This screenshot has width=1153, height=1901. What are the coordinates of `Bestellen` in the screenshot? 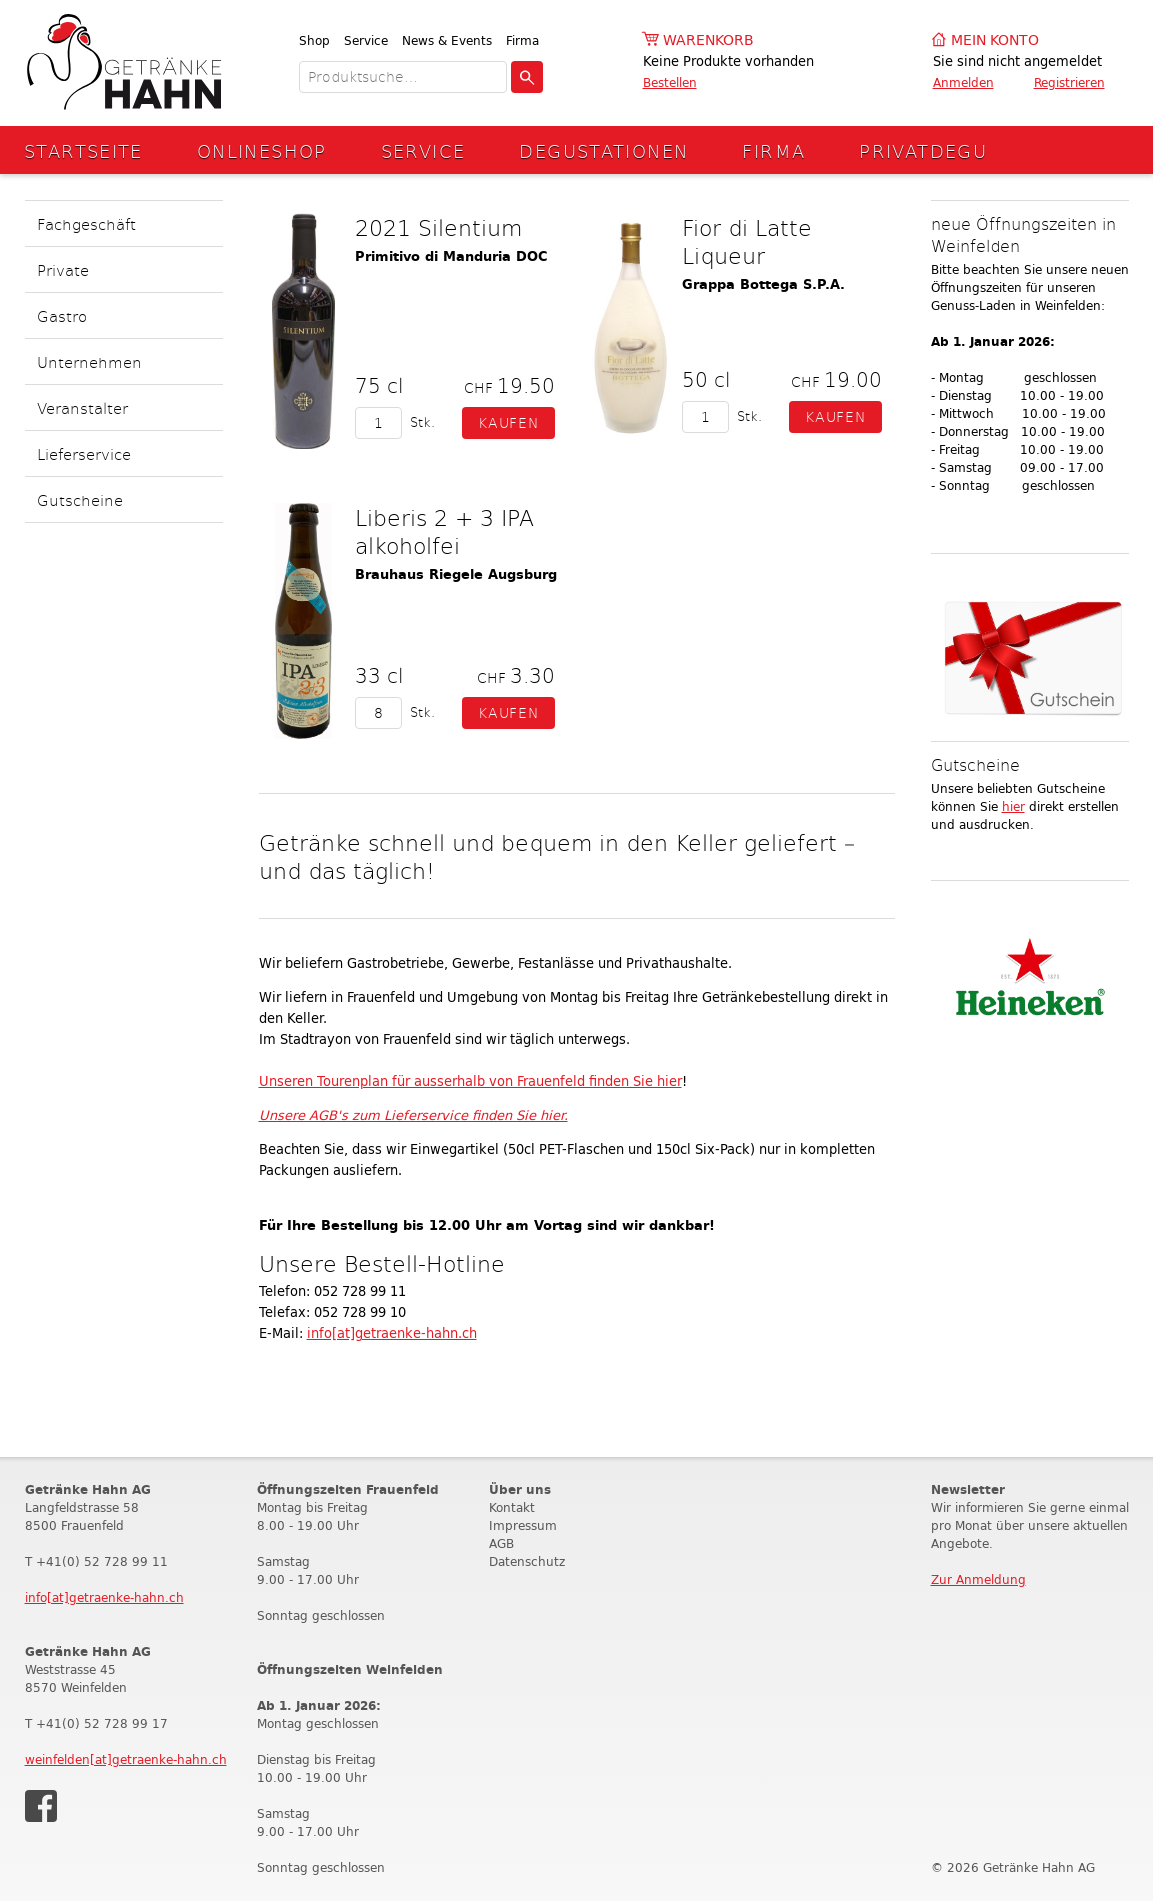 It's located at (670, 82).